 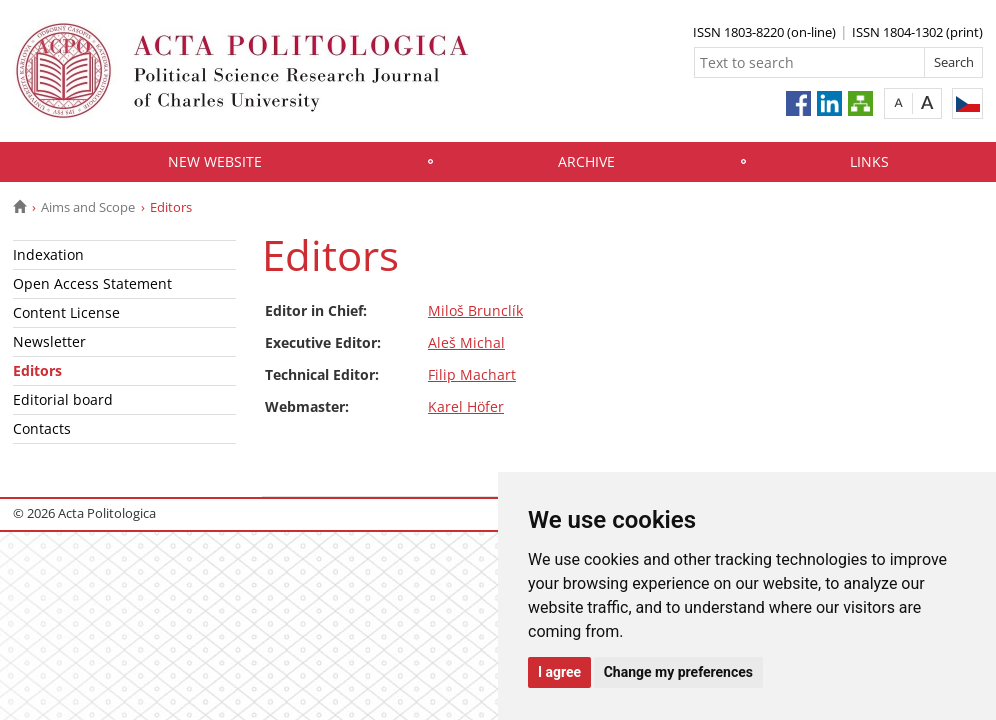 What do you see at coordinates (475, 310) in the screenshot?
I see `Miloš Brunclík` at bounding box center [475, 310].